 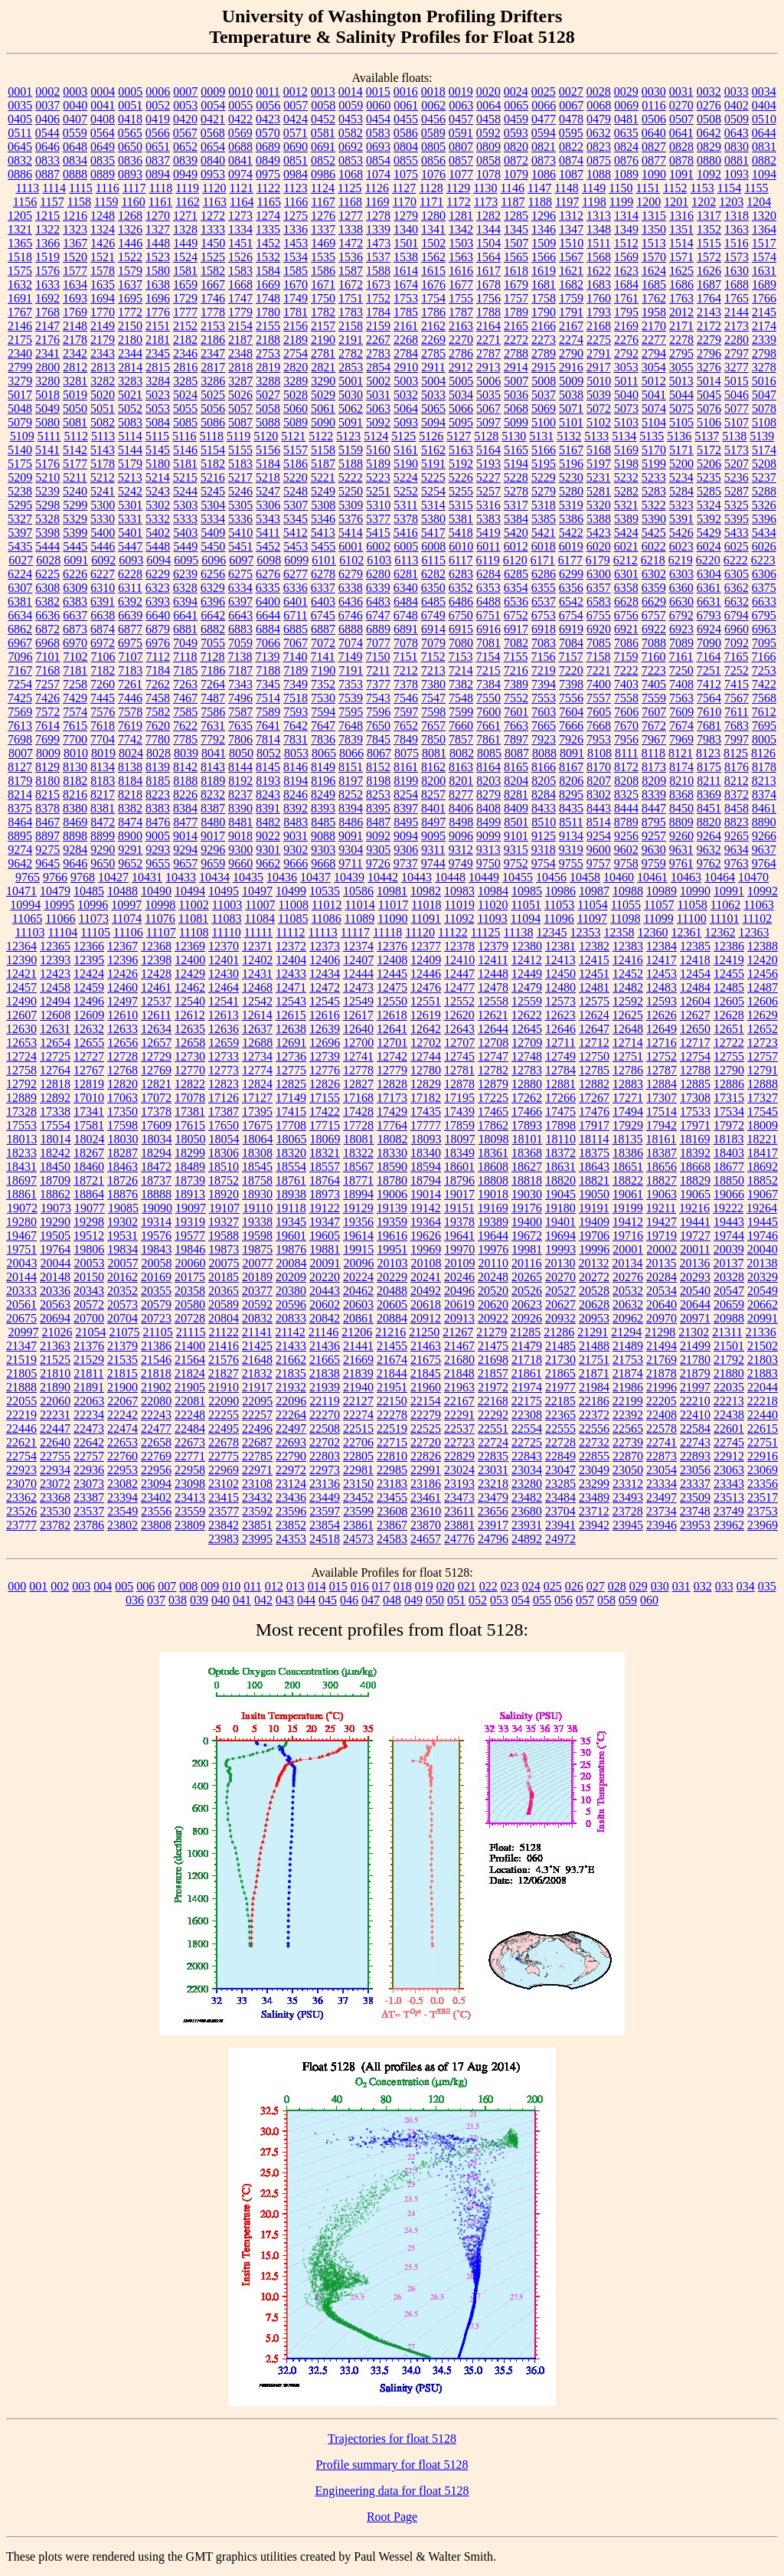 I want to click on 0591, so click(x=461, y=132).